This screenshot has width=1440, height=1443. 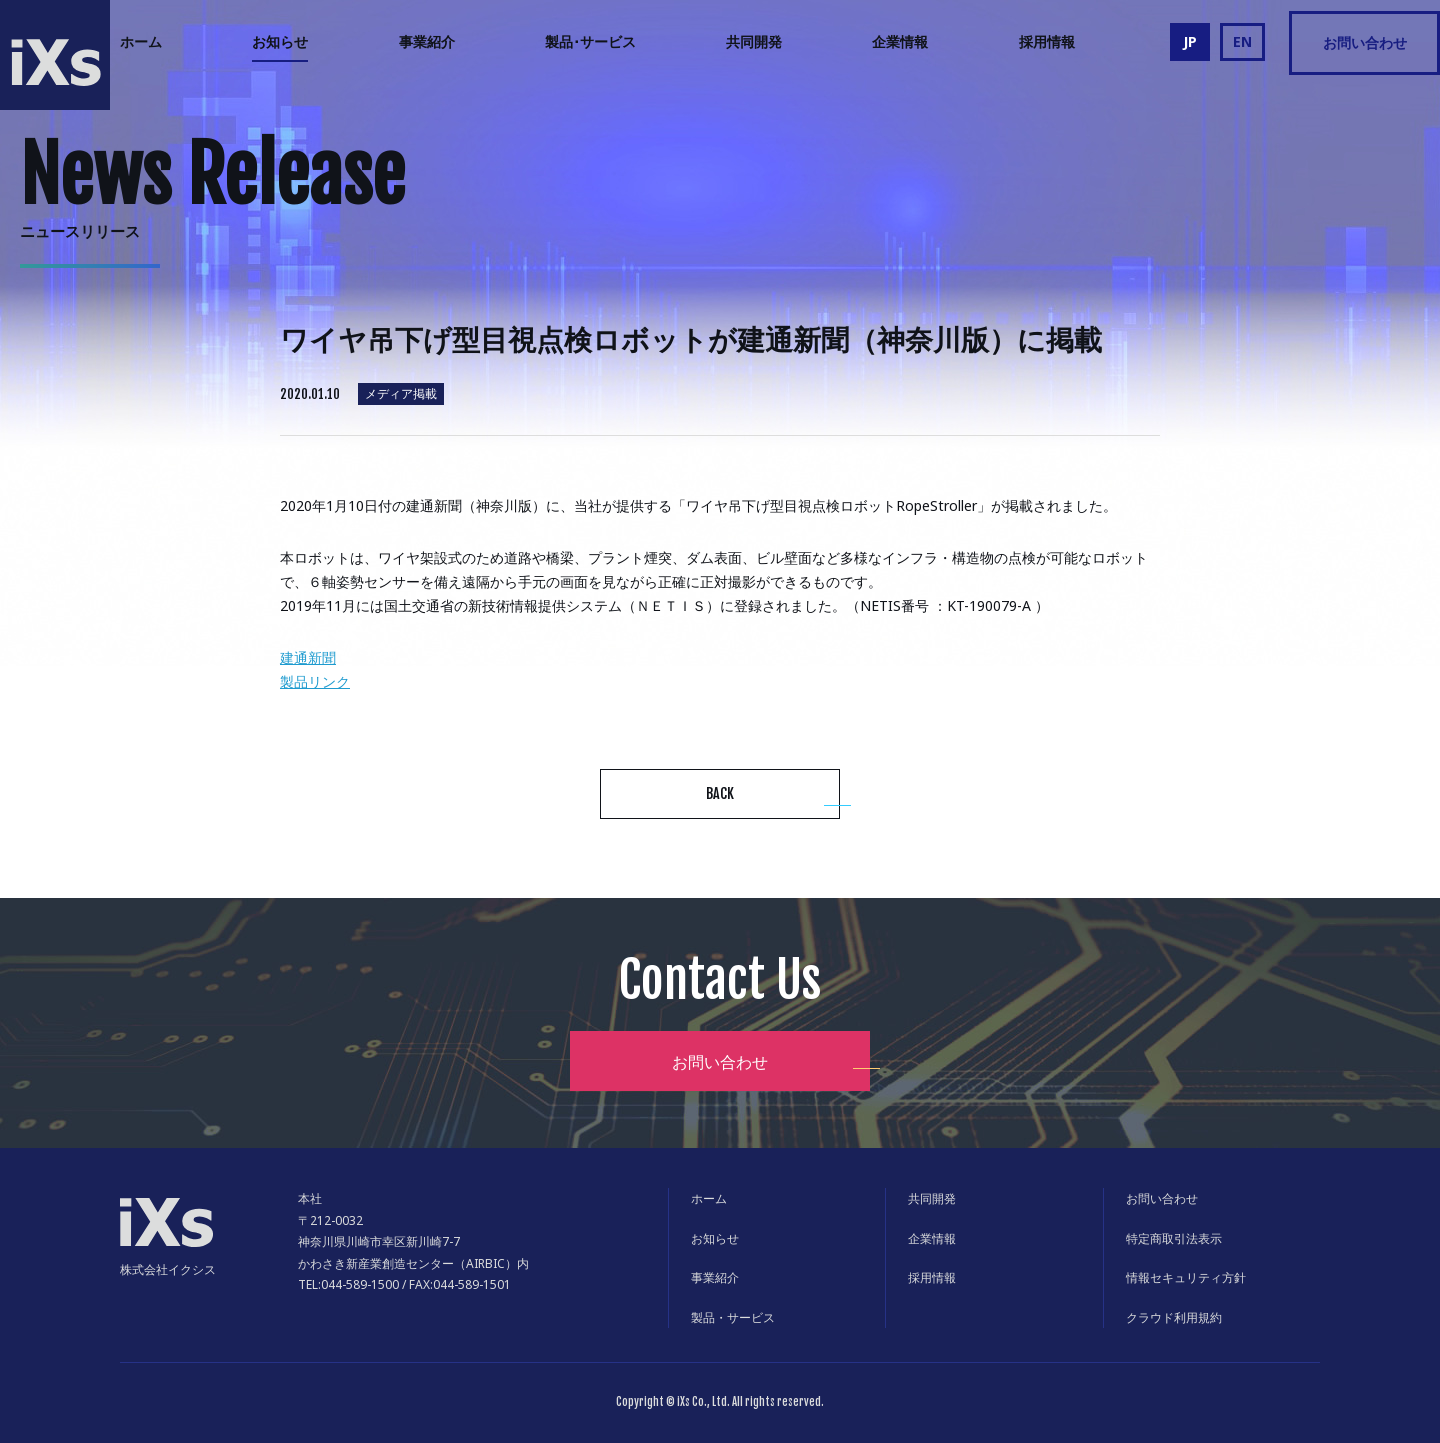 I want to click on 企業情報, so click(x=900, y=41).